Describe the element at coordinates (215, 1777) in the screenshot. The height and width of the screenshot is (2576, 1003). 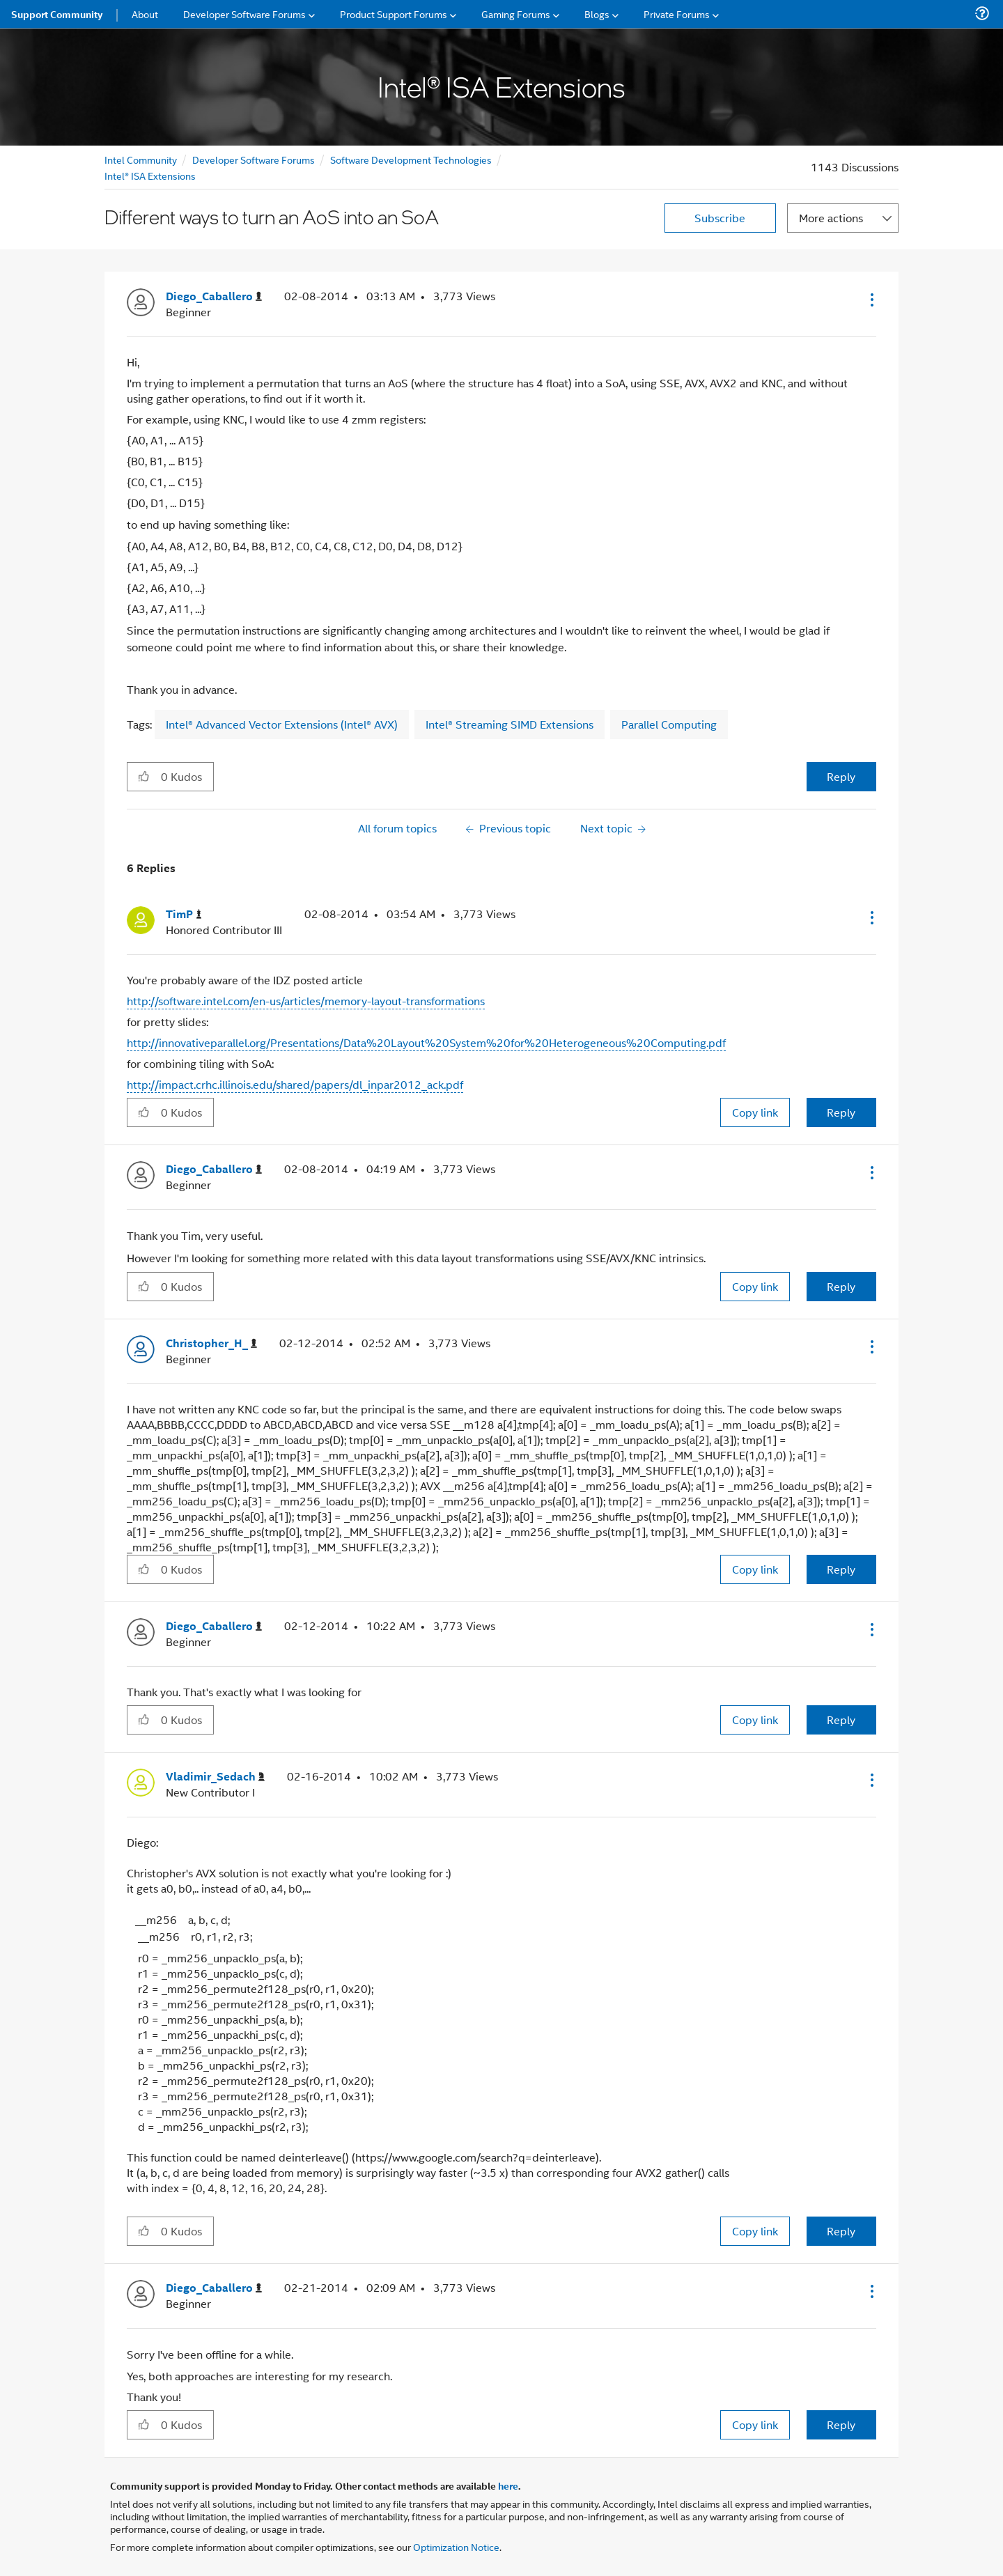
I see `[View Profile of Vladimir_Sedach]` at that location.